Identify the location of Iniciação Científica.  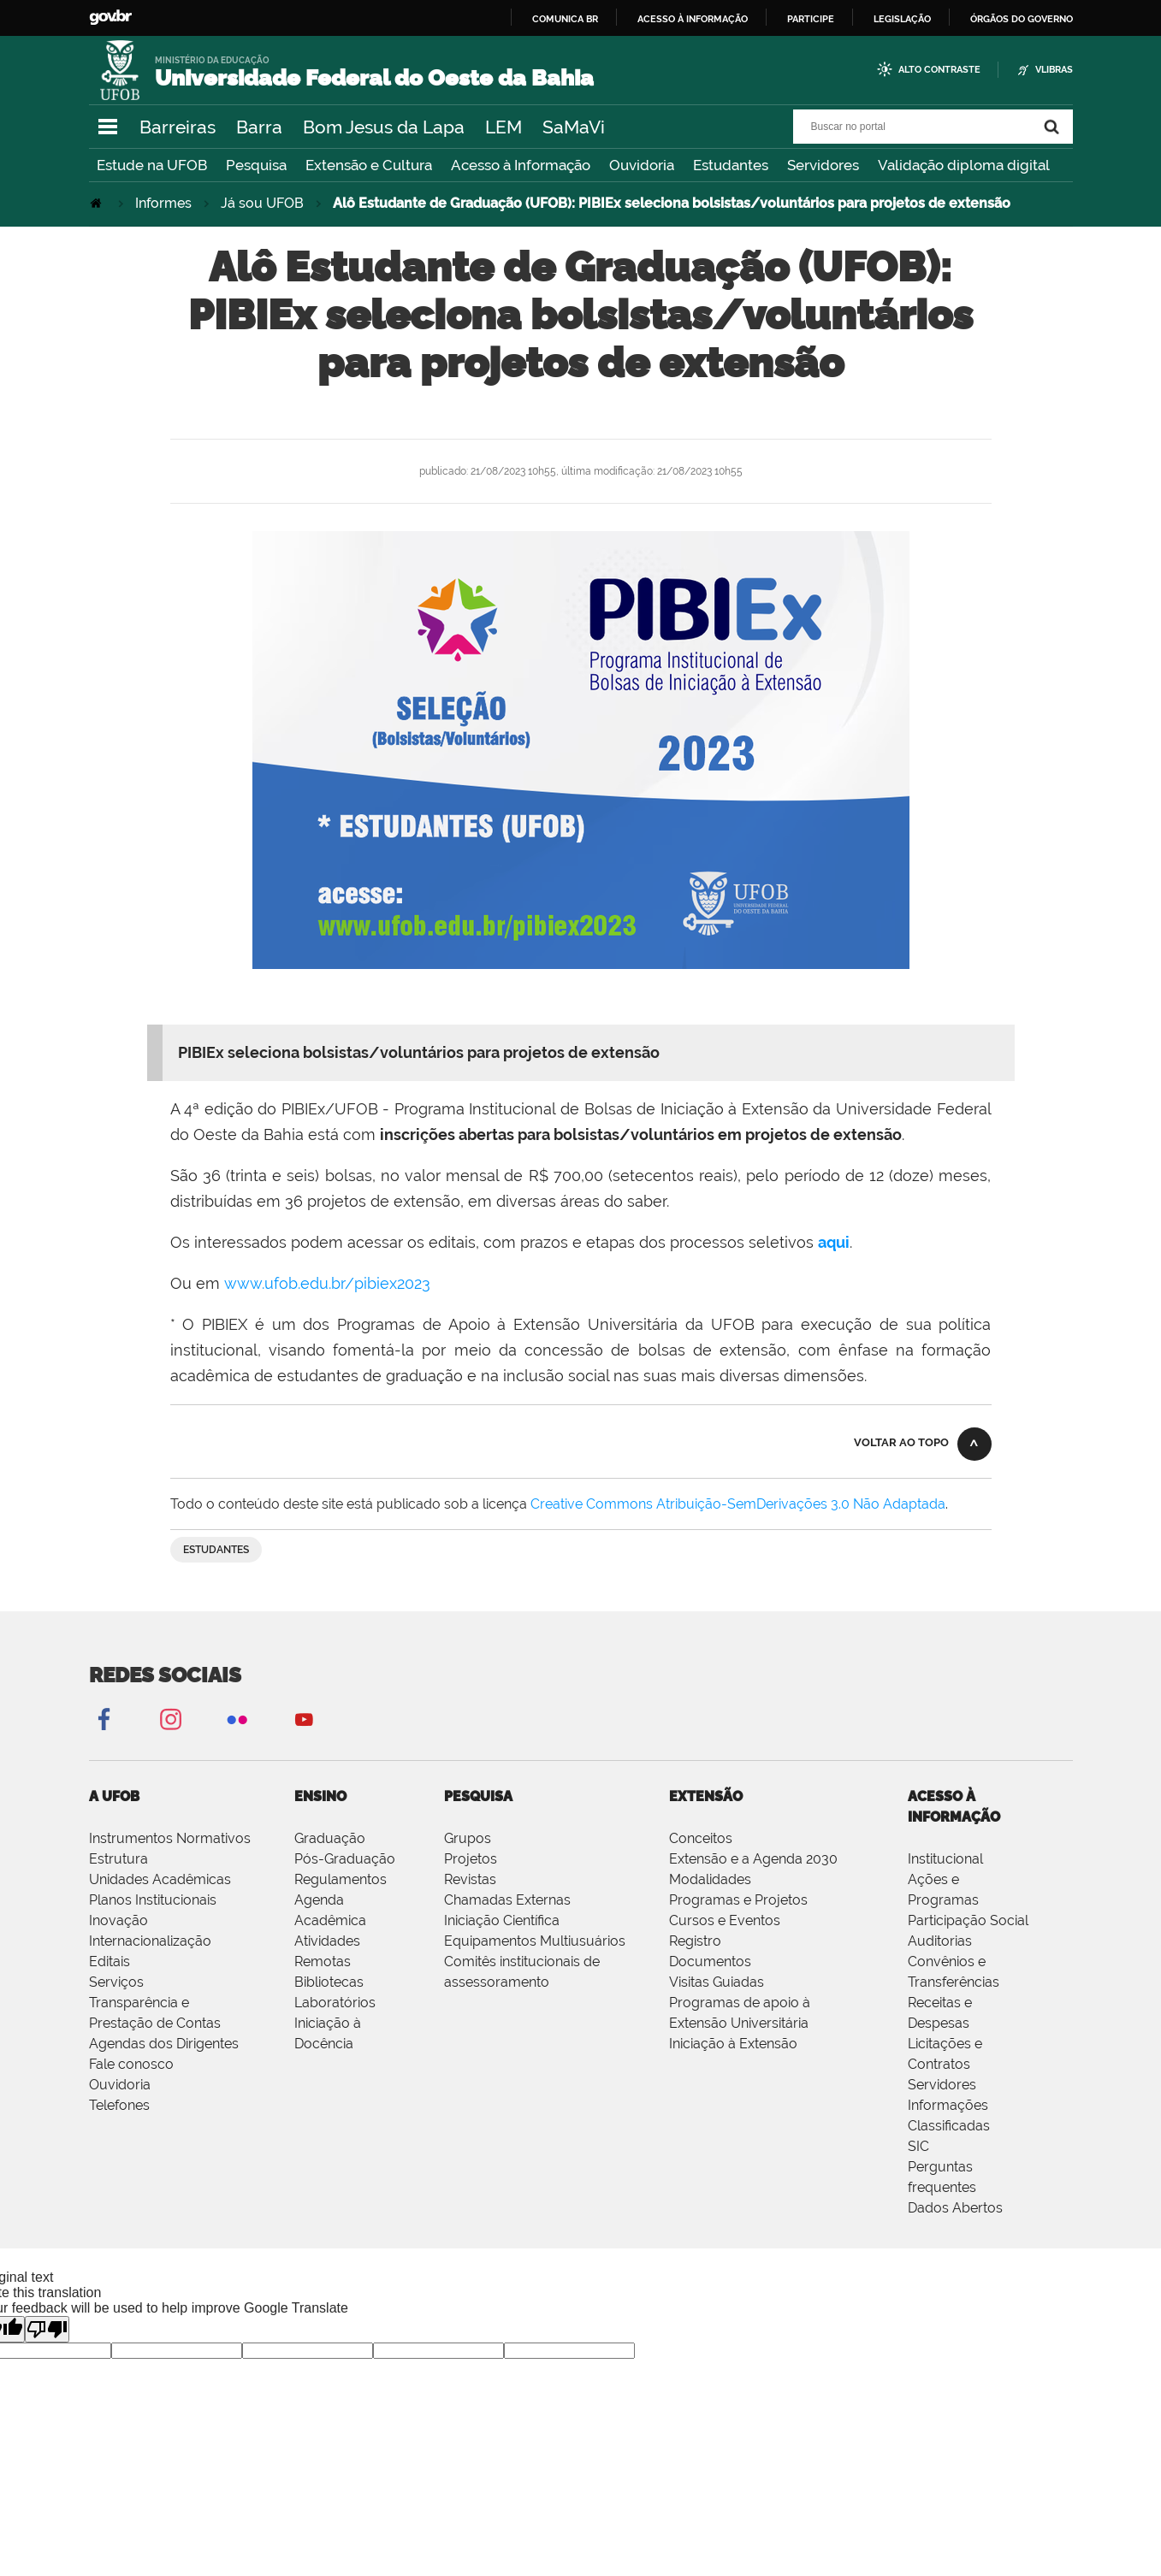
(502, 1920).